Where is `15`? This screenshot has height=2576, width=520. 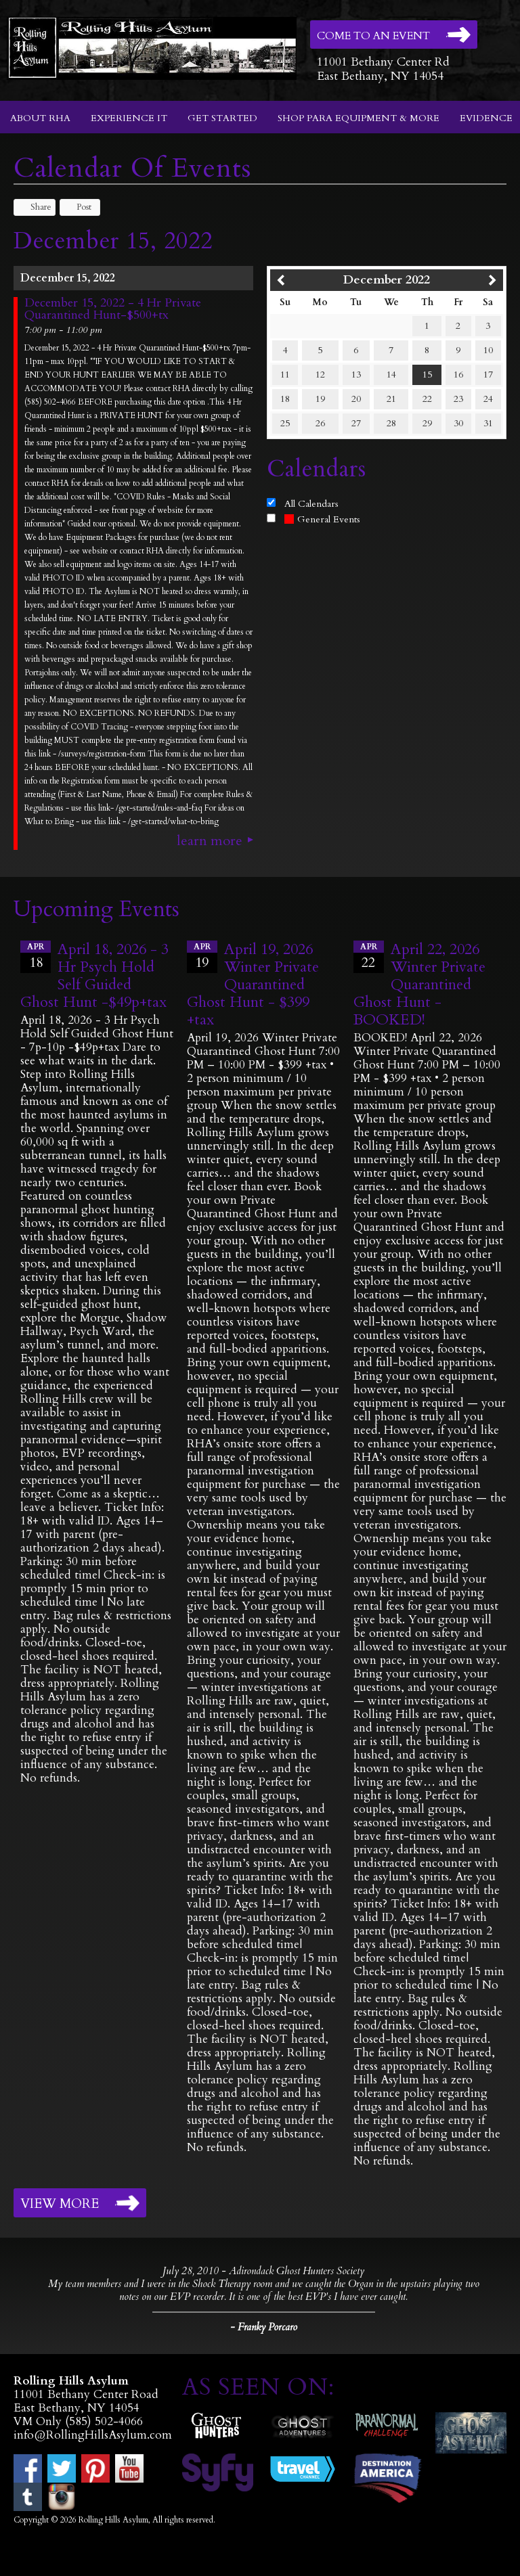
15 is located at coordinates (427, 374).